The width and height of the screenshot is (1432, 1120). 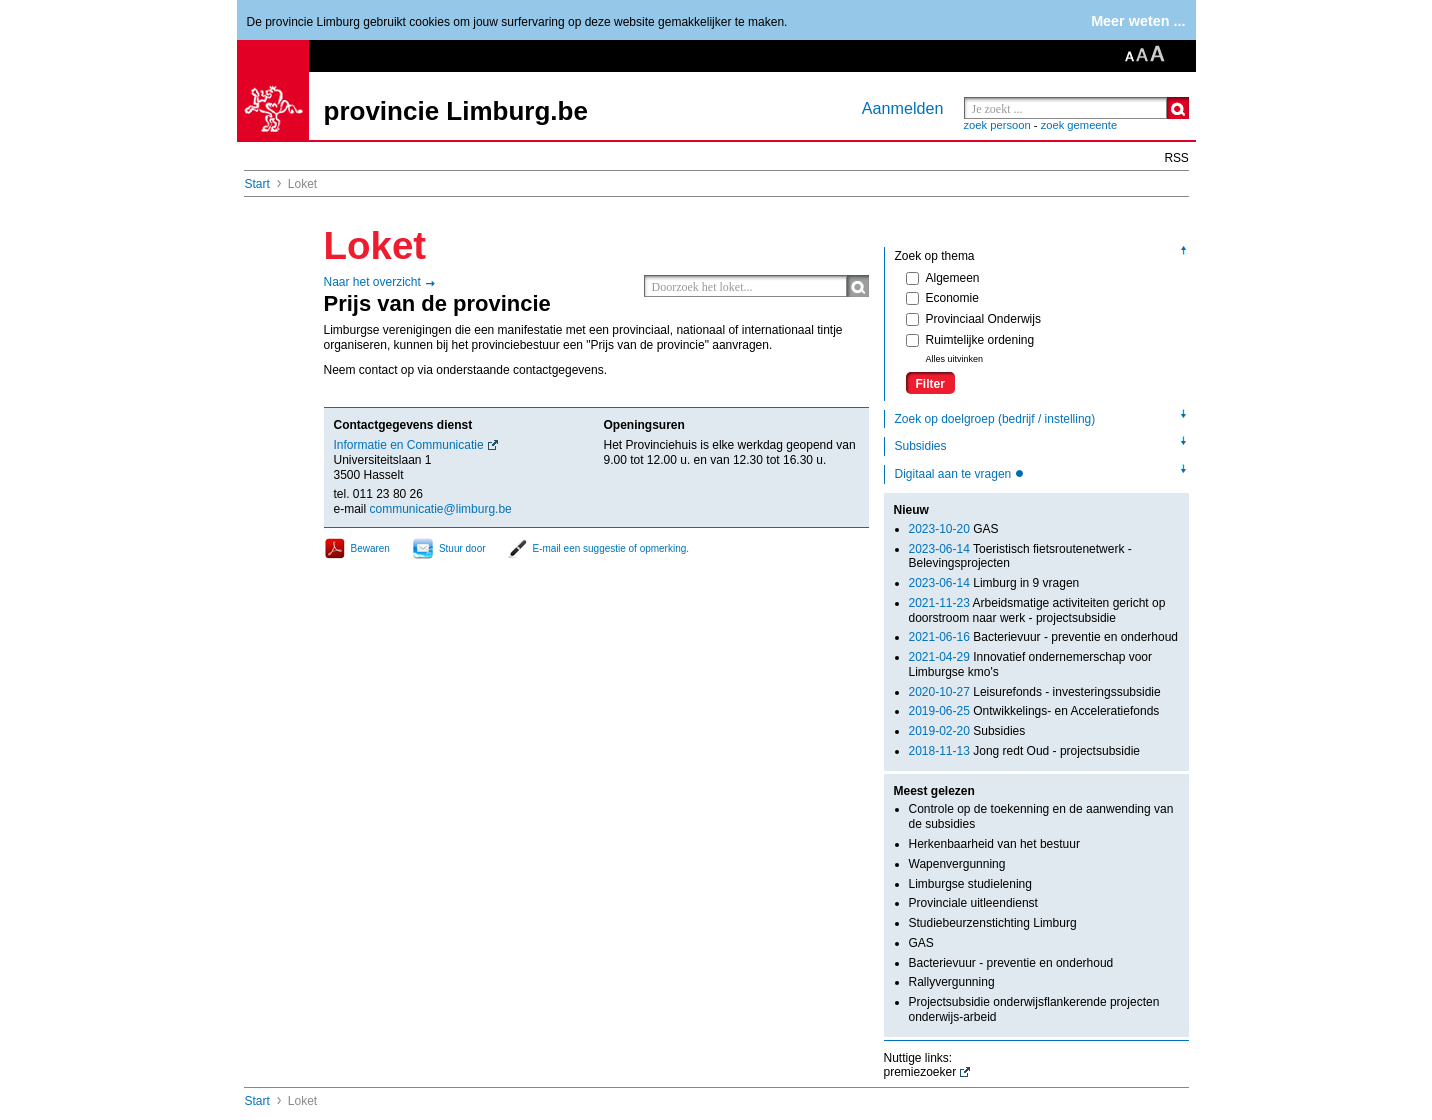 I want to click on Ruimtelijke ordening, so click(x=970, y=340).